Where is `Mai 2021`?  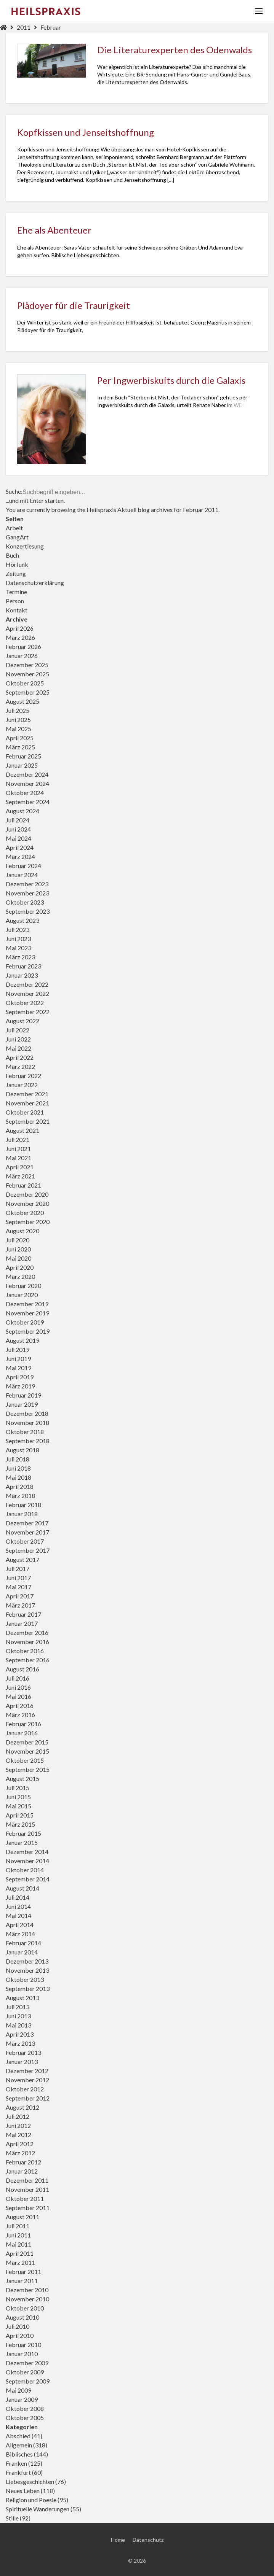
Mai 2021 is located at coordinates (18, 1157).